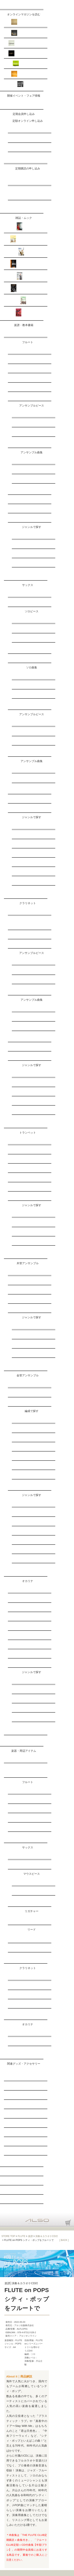 This screenshot has width=74, height=2576. What do you see at coordinates (24, 2208) in the screenshot?
I see `ログアウト` at bounding box center [24, 2208].